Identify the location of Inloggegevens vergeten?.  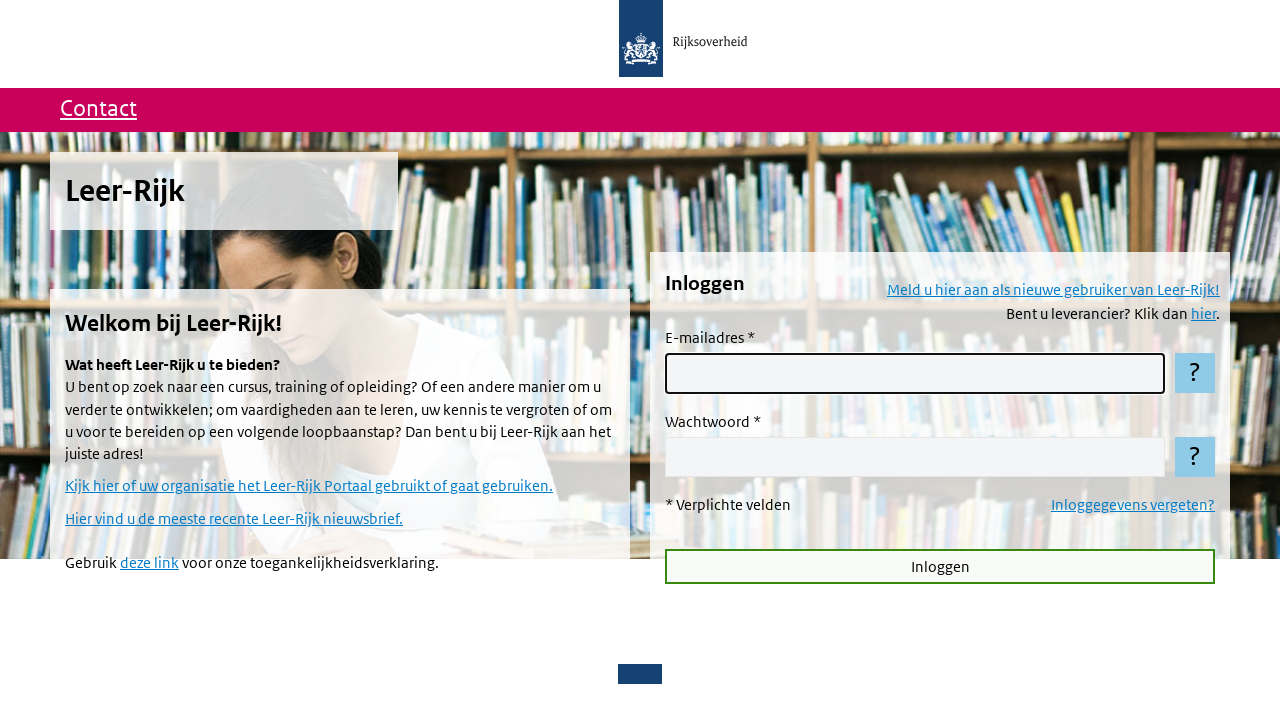
(1133, 505).